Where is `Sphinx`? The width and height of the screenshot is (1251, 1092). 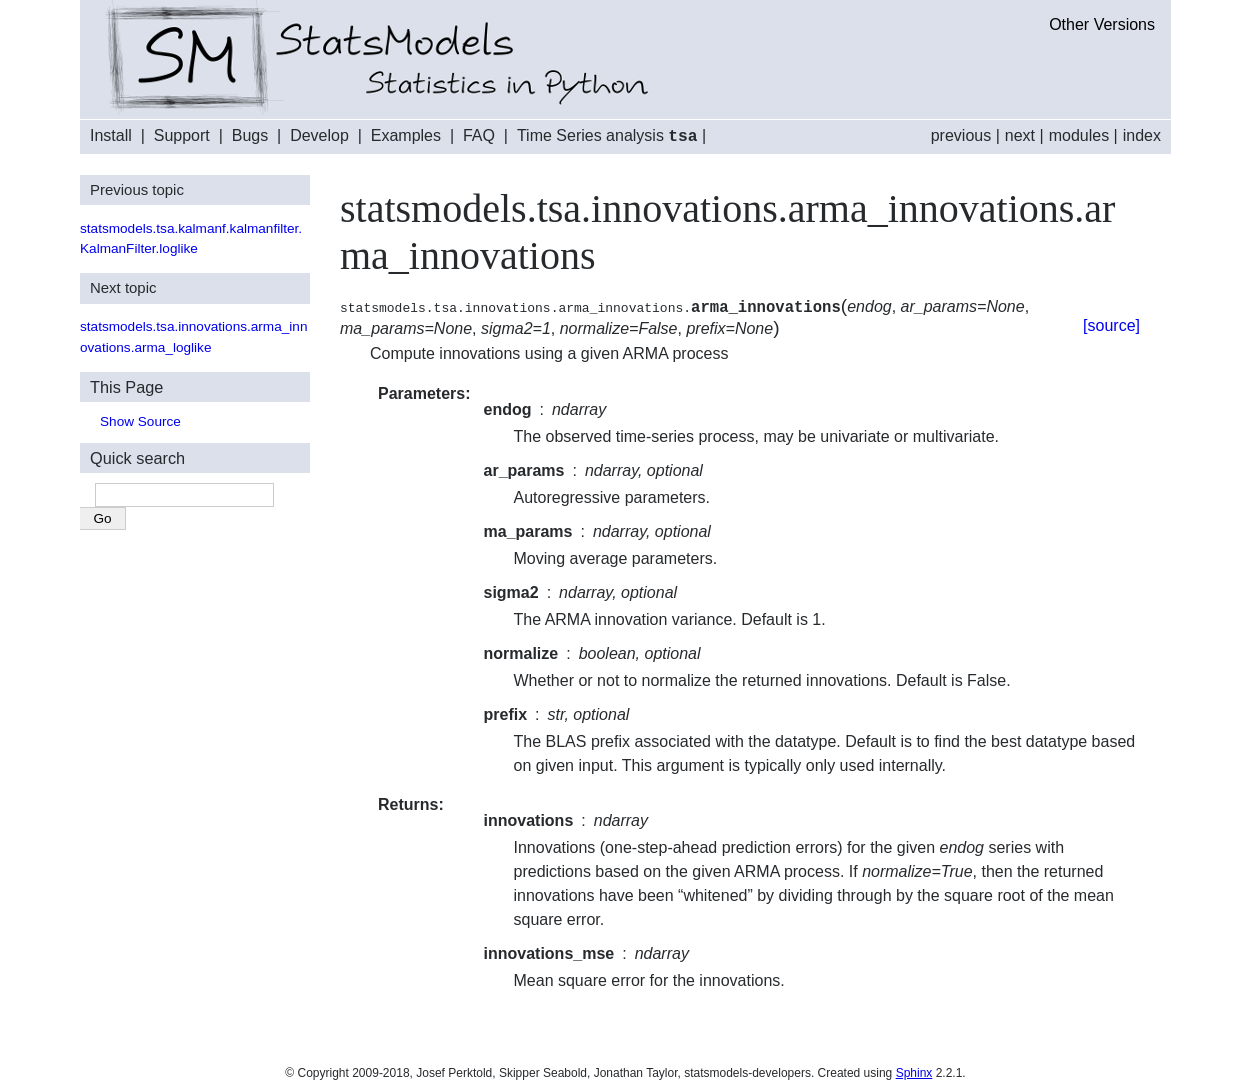
Sphinx is located at coordinates (914, 1072).